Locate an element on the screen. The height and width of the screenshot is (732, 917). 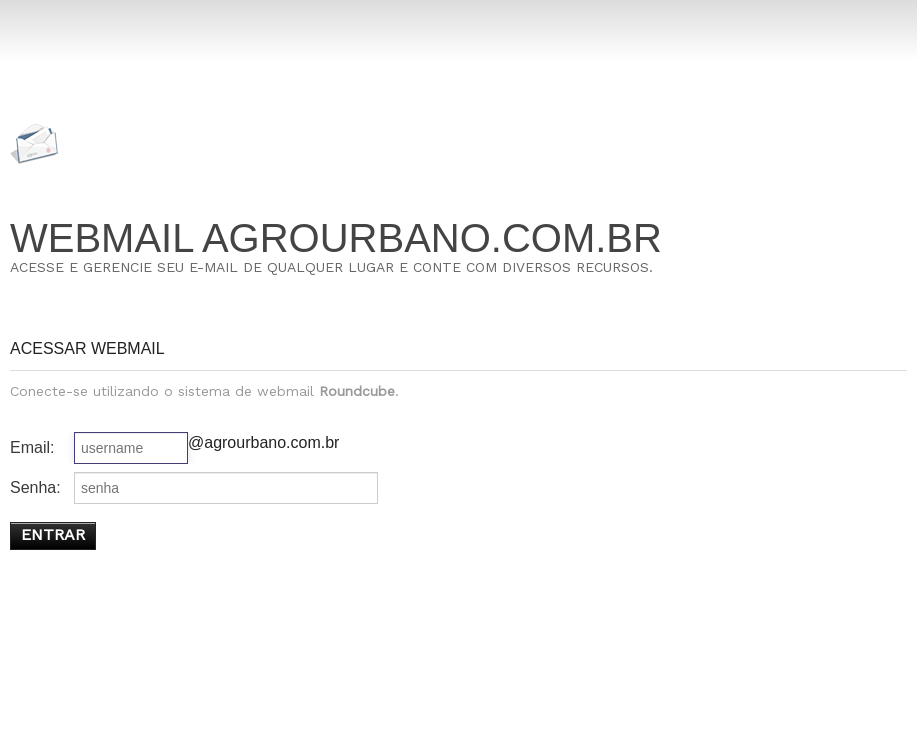
Senha: is located at coordinates (35, 487).